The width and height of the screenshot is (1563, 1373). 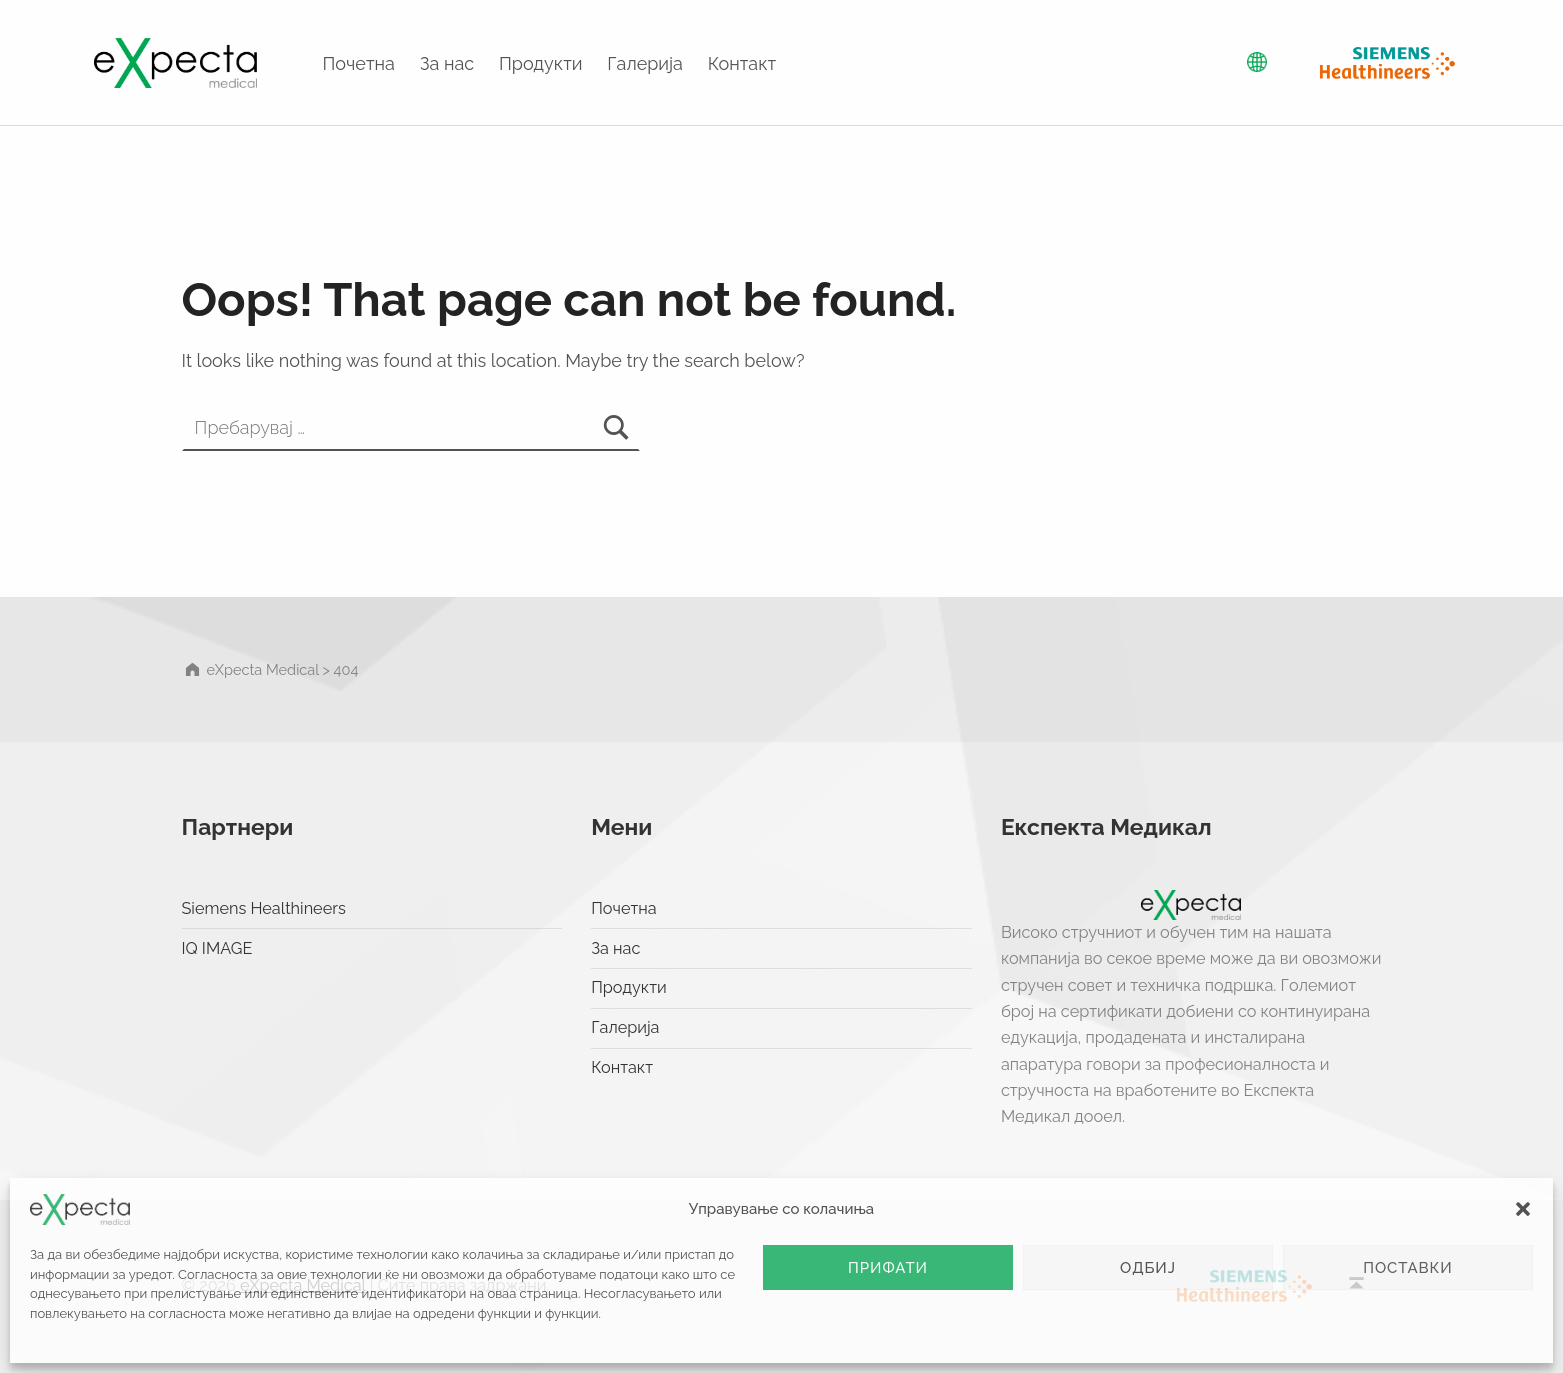 I want to click on Почетна, so click(x=359, y=63).